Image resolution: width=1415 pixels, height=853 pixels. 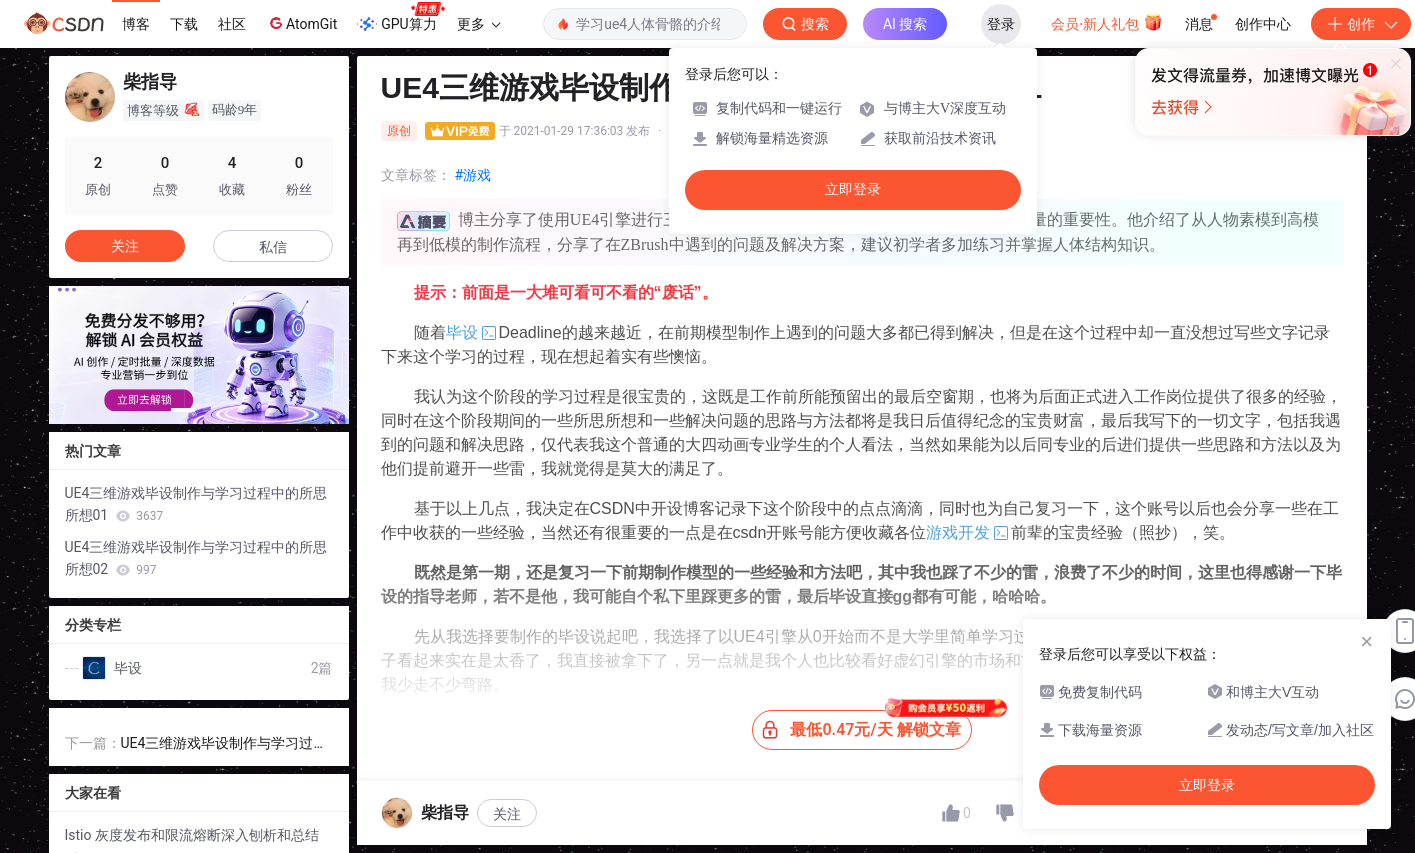 What do you see at coordinates (136, 24) in the screenshot?
I see `博客` at bounding box center [136, 24].